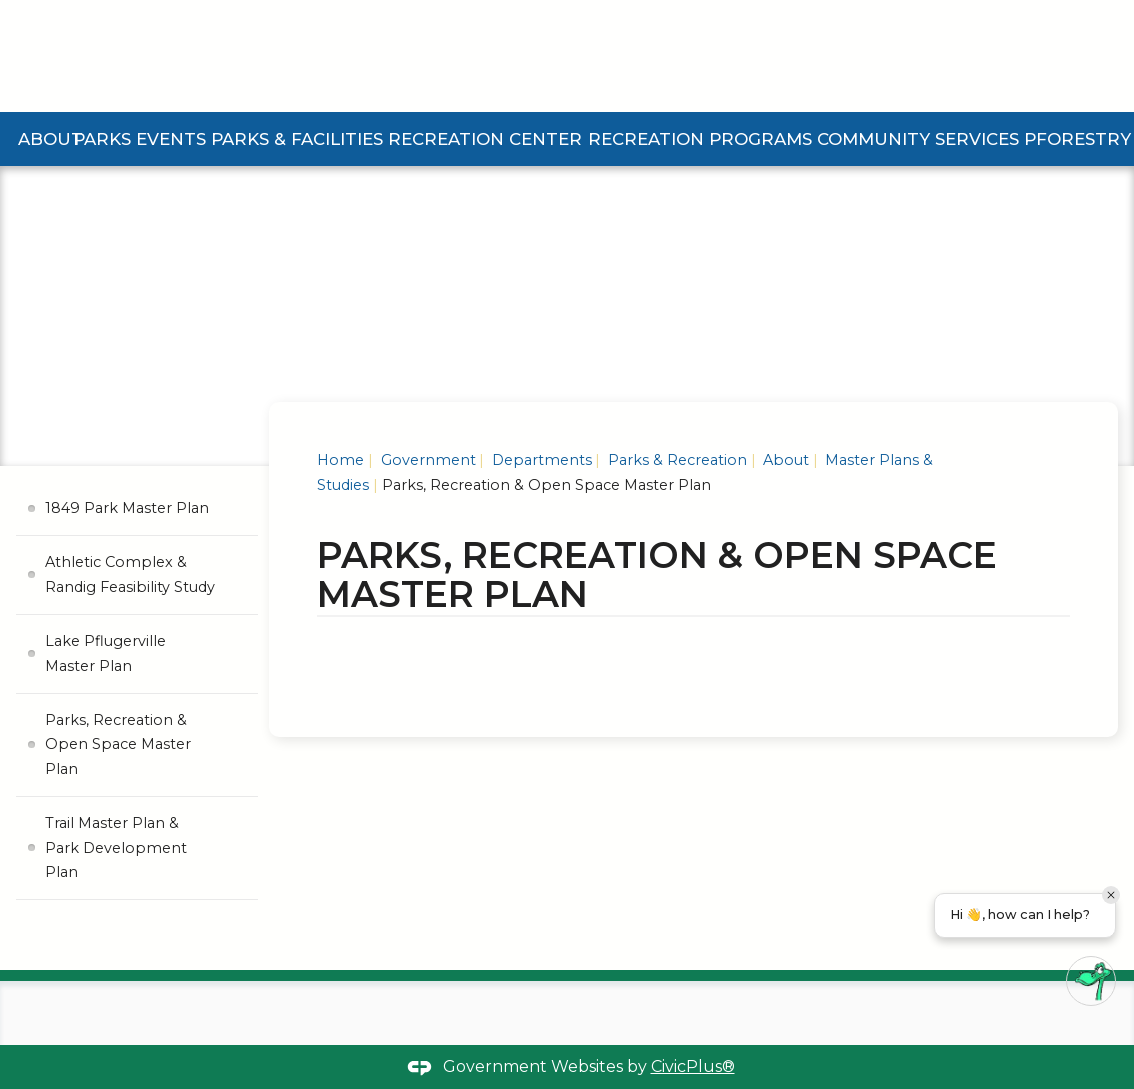 The image size is (1134, 1089). Describe the element at coordinates (139, 139) in the screenshot. I see `Parks Events` at that location.